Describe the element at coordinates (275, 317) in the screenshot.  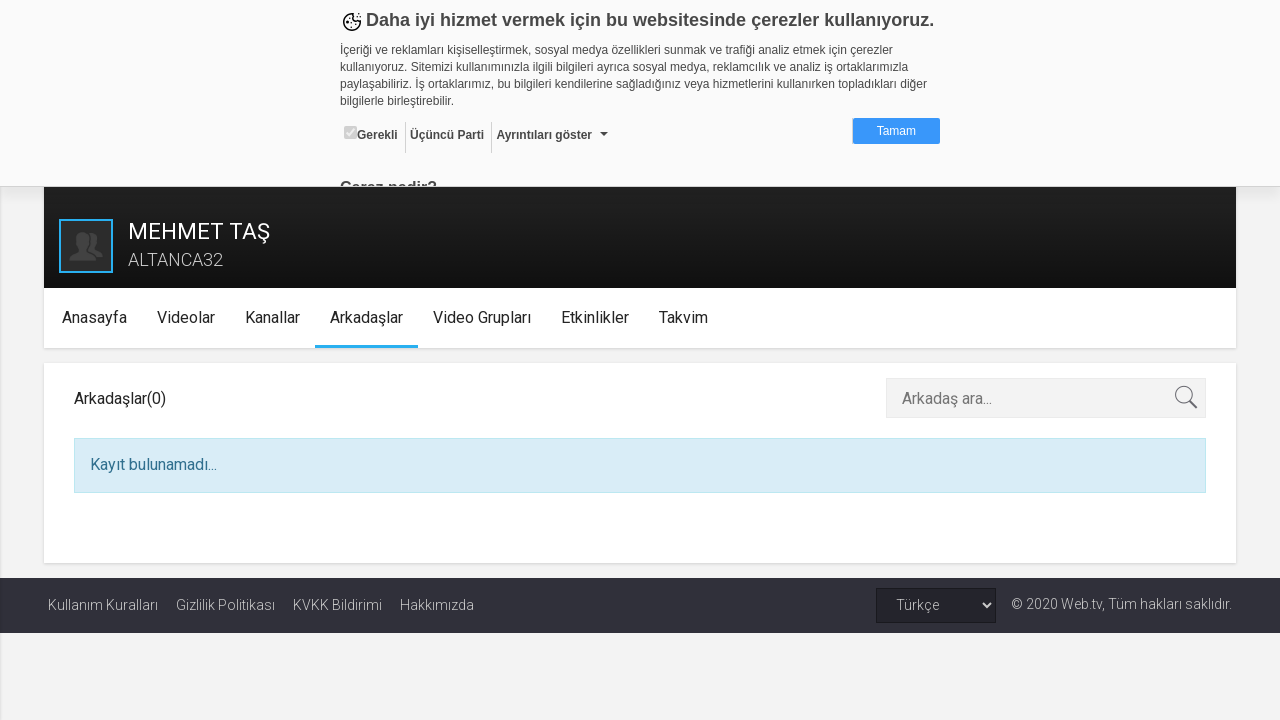
I see `Kanallar` at that location.